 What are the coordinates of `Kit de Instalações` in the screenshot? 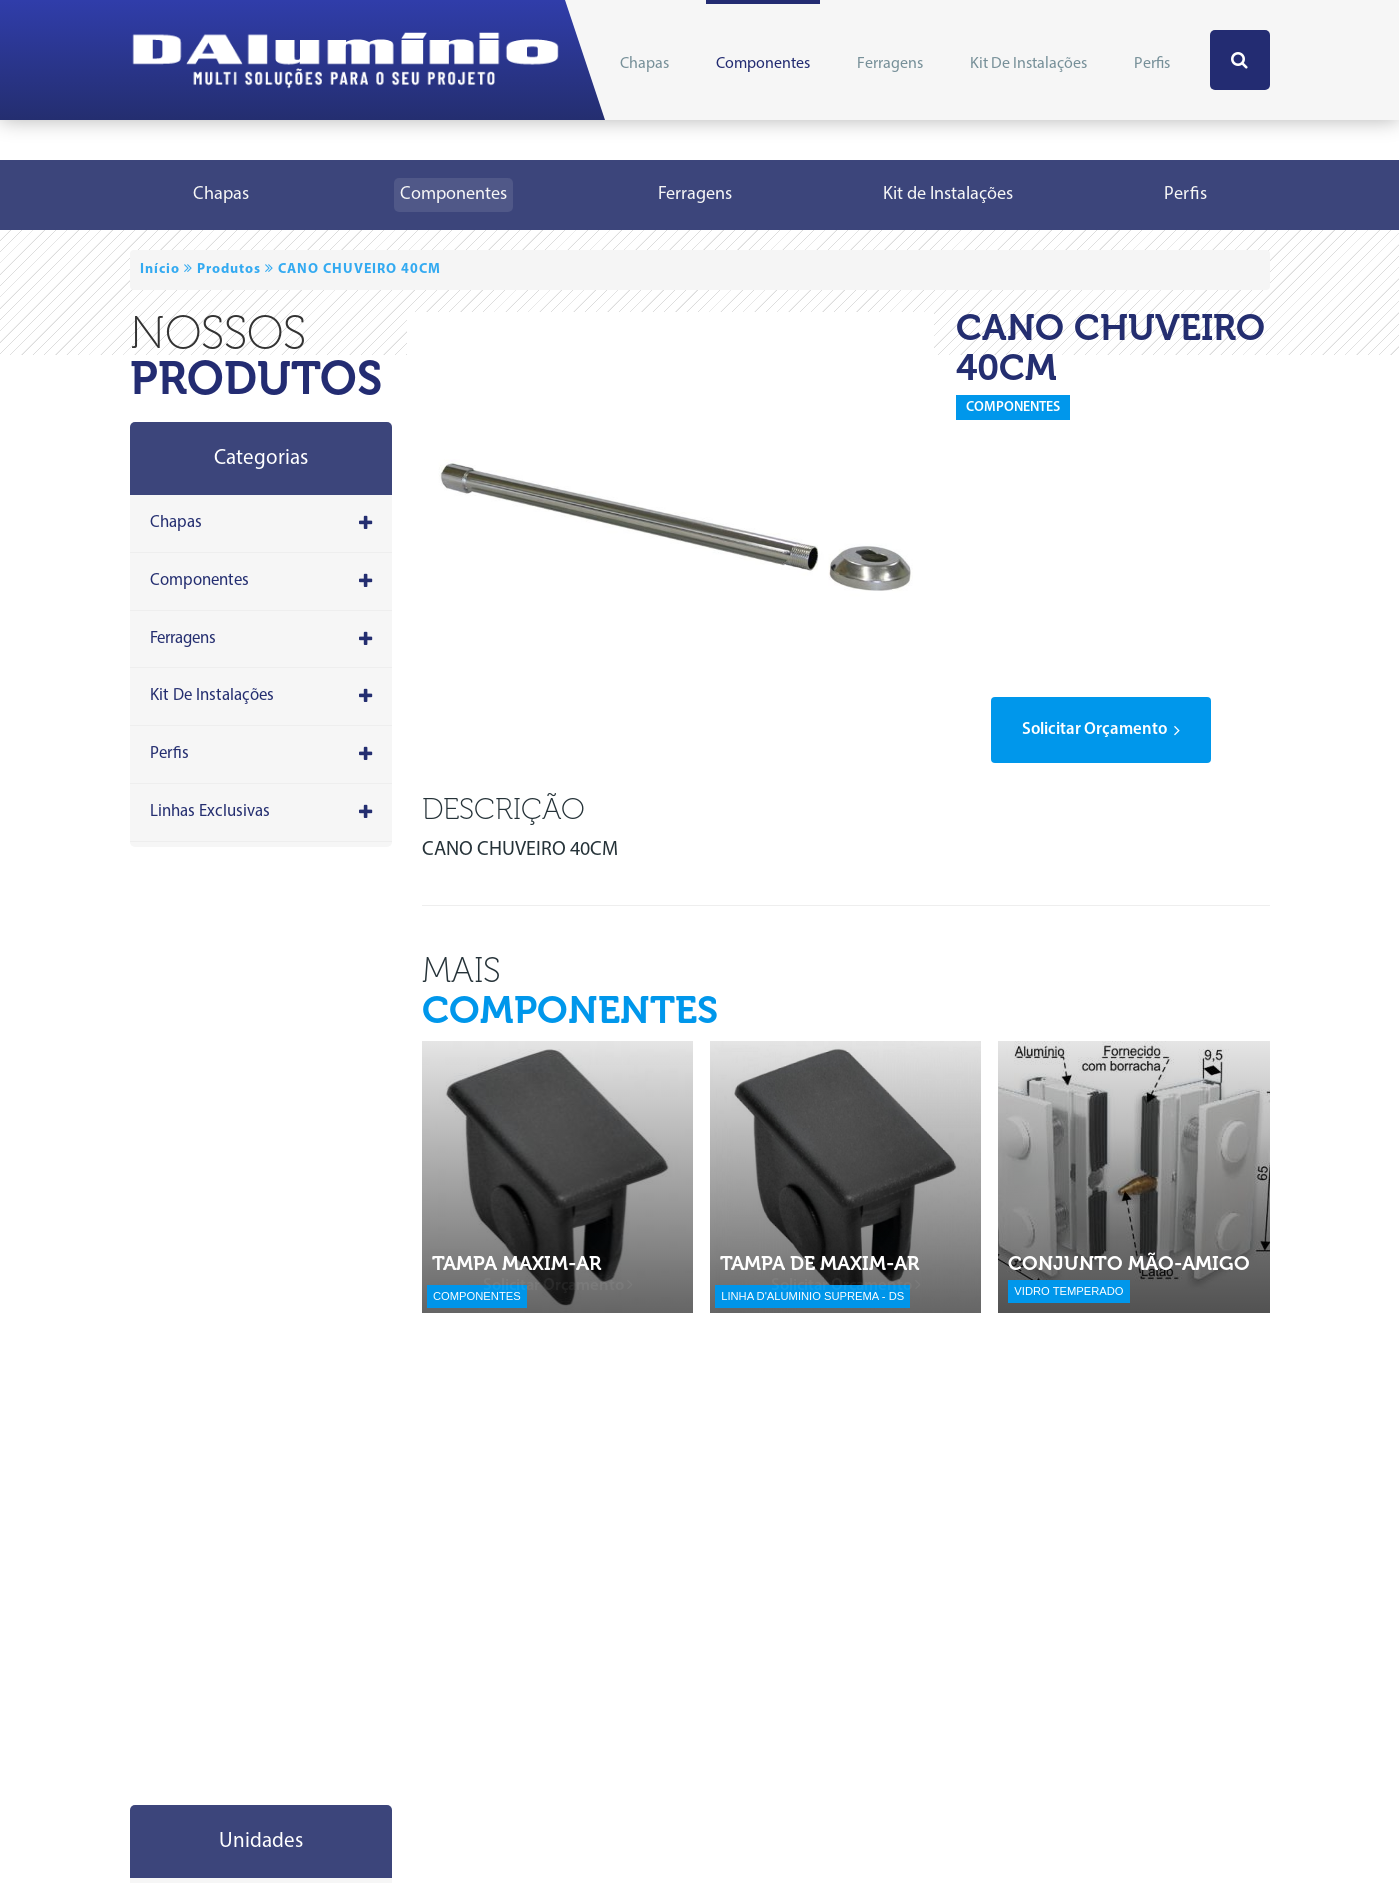 It's located at (1028, 64).